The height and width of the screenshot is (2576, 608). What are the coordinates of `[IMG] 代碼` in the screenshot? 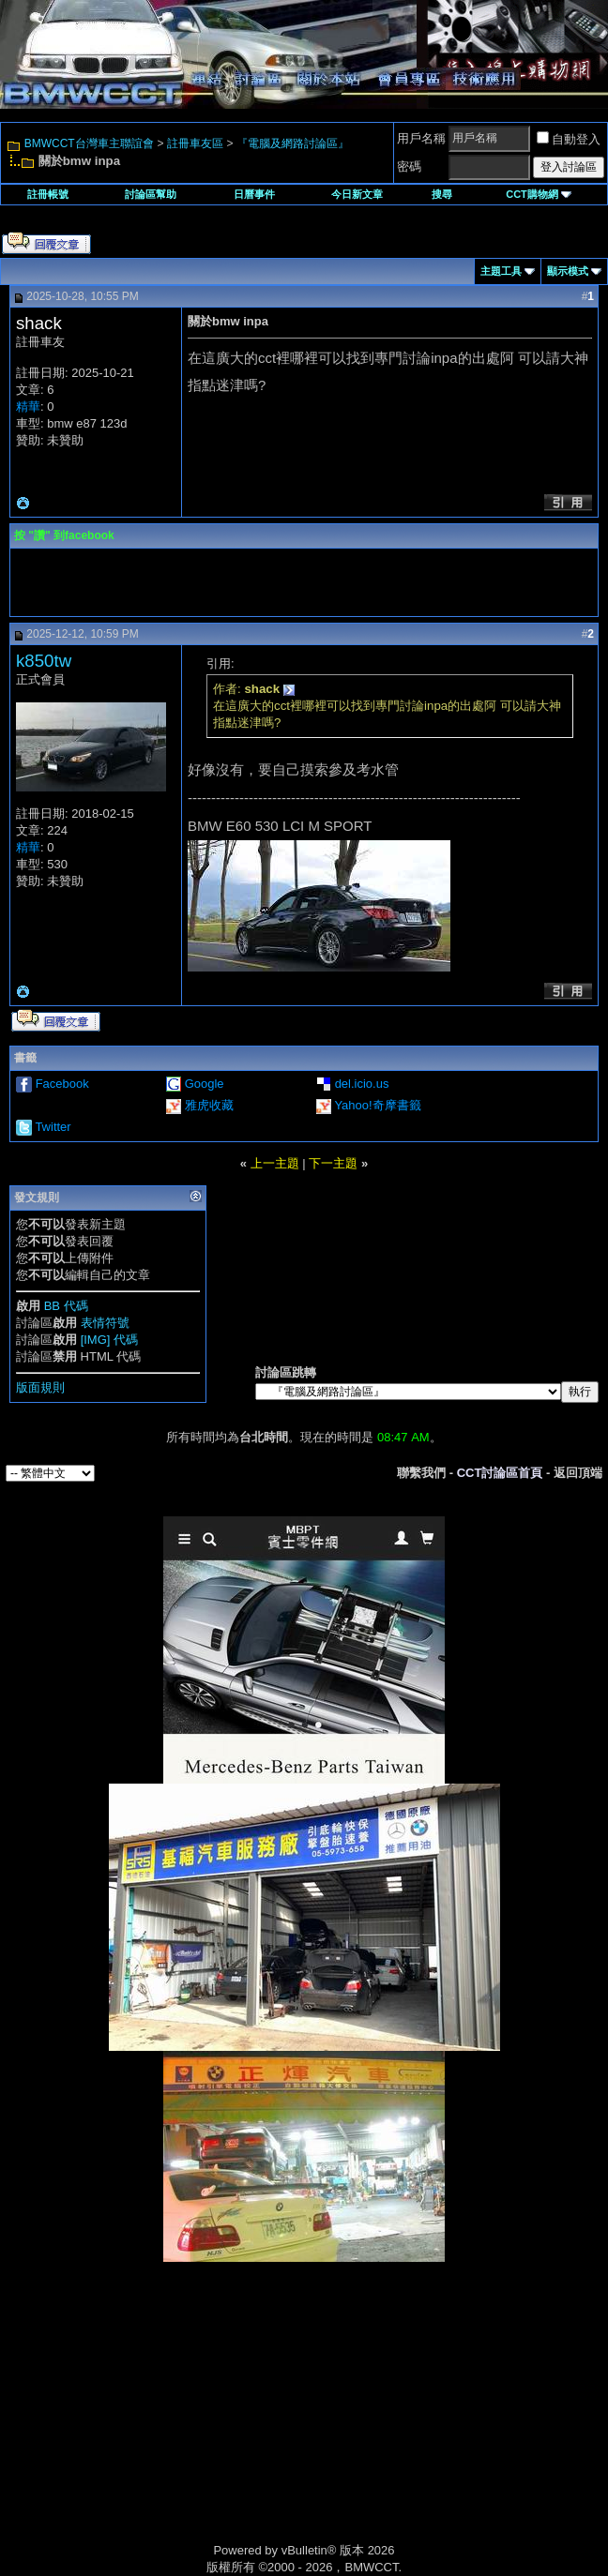 It's located at (109, 1340).